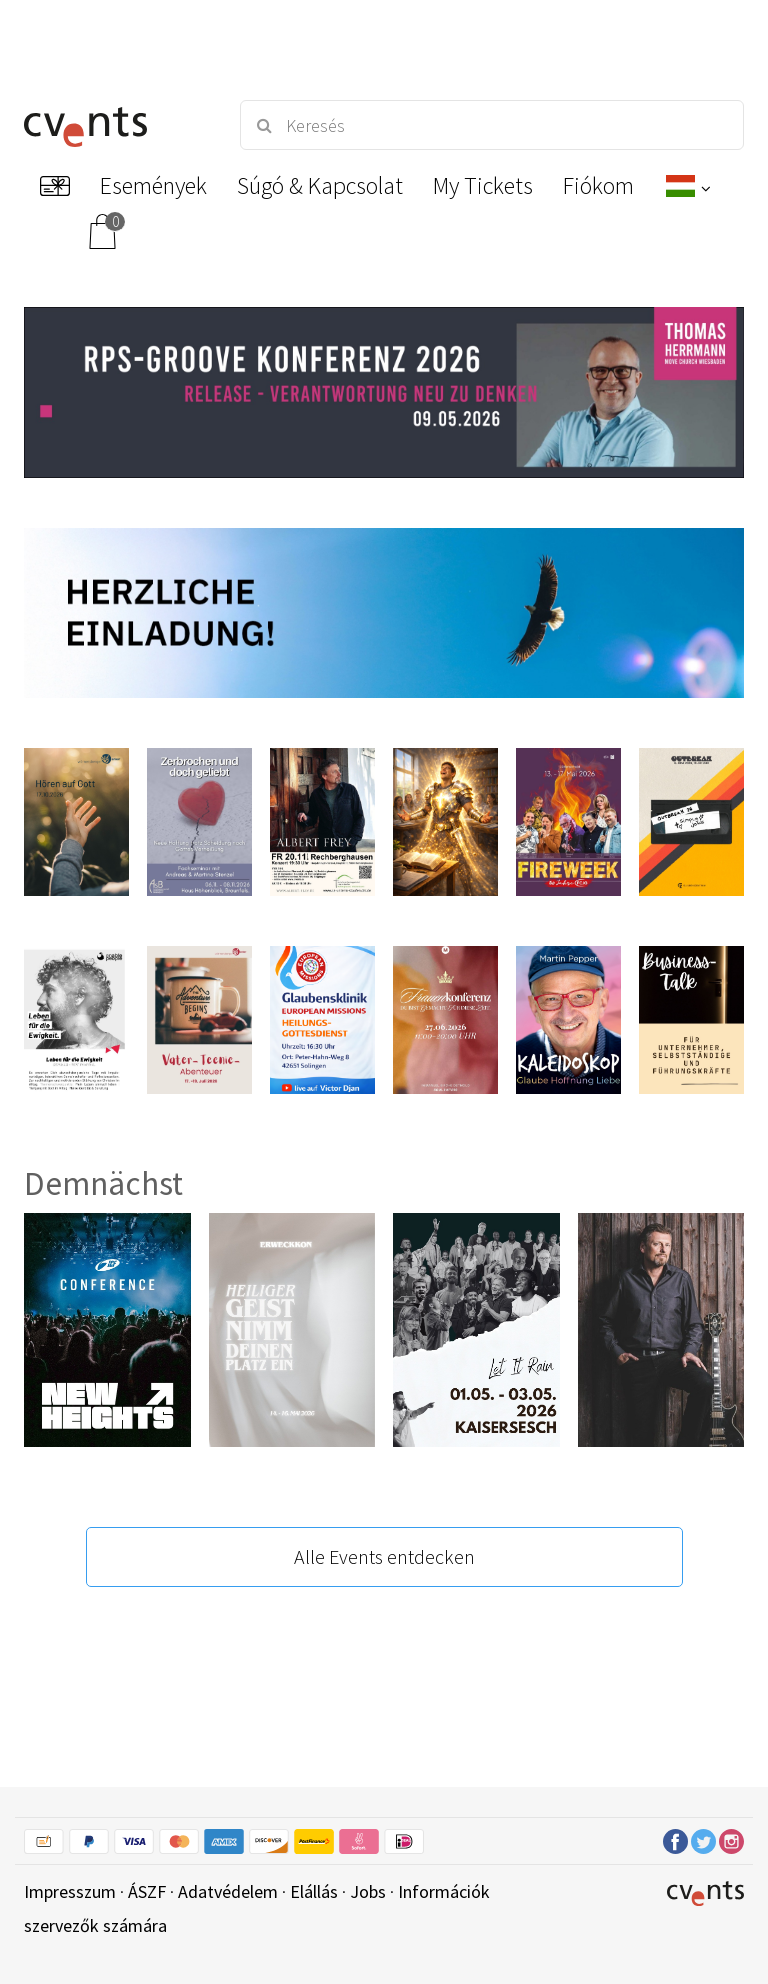  I want to click on Adatvédelem, so click(228, 1891).